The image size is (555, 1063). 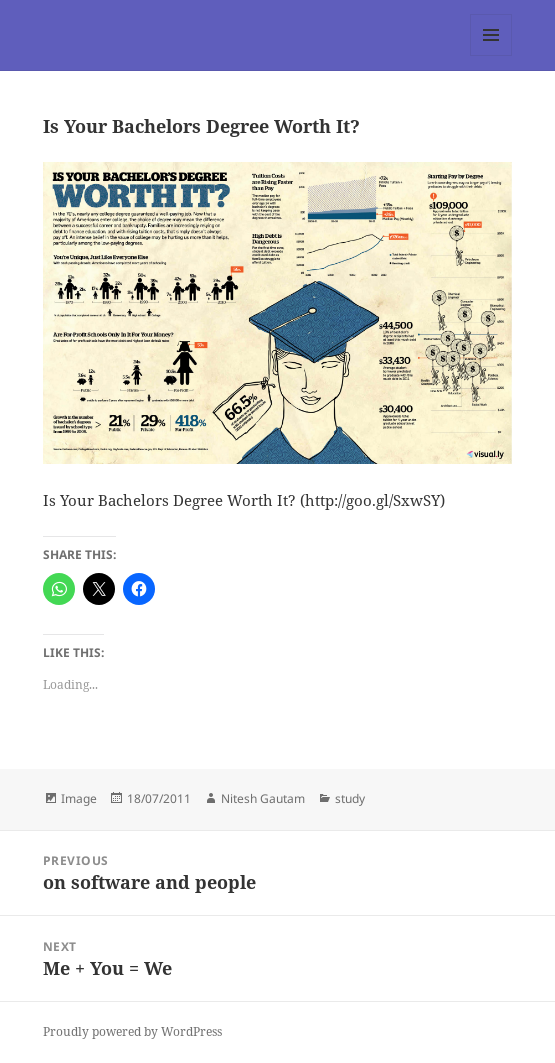 I want to click on Image, so click(x=79, y=798).